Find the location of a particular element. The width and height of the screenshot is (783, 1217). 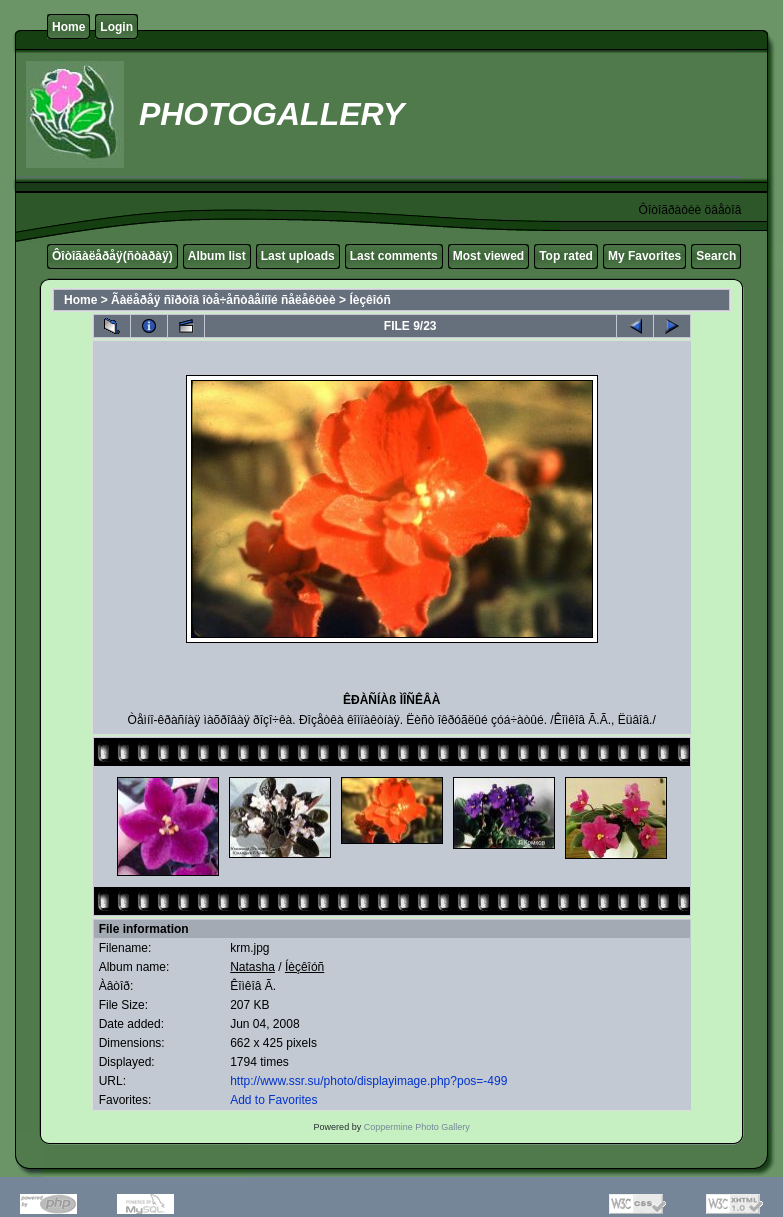

Login is located at coordinates (116, 27).